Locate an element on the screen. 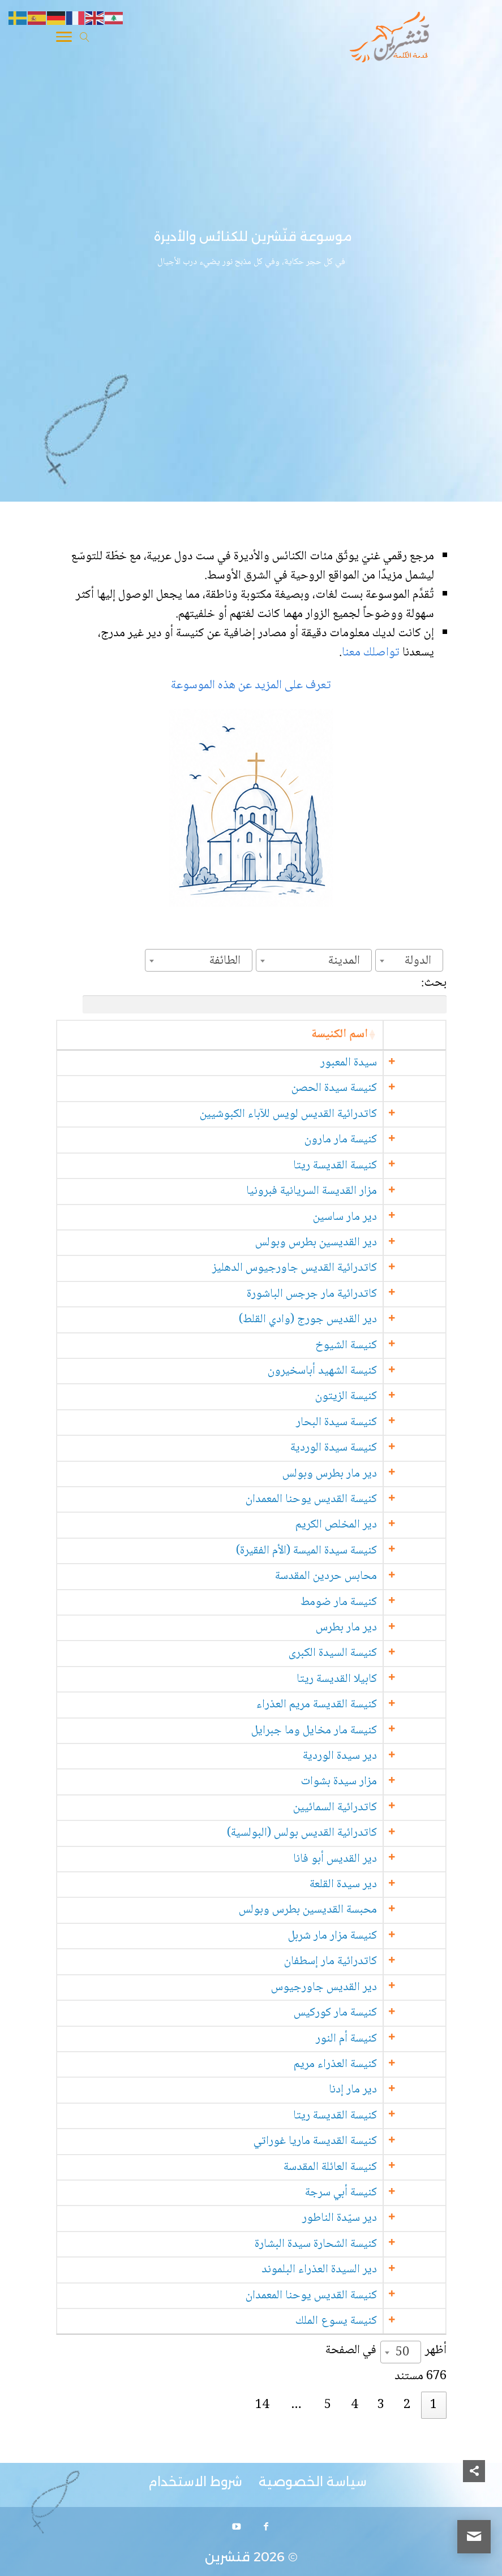  كنيسة الزيتون is located at coordinates (391, 1396).